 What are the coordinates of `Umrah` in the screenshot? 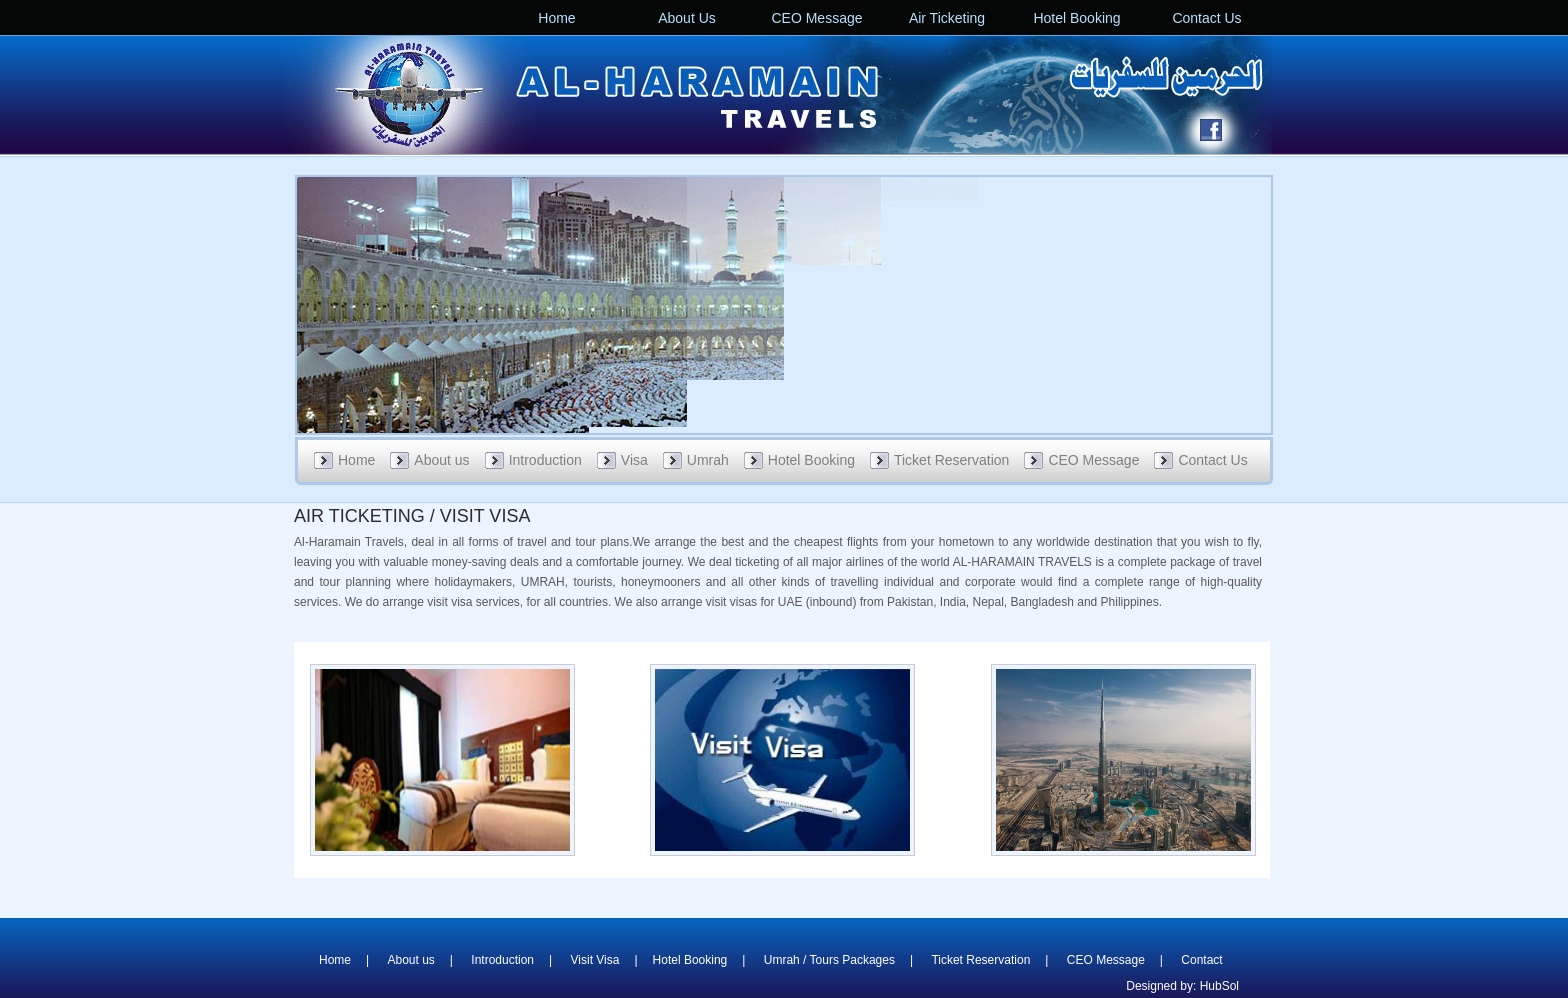 It's located at (708, 460).